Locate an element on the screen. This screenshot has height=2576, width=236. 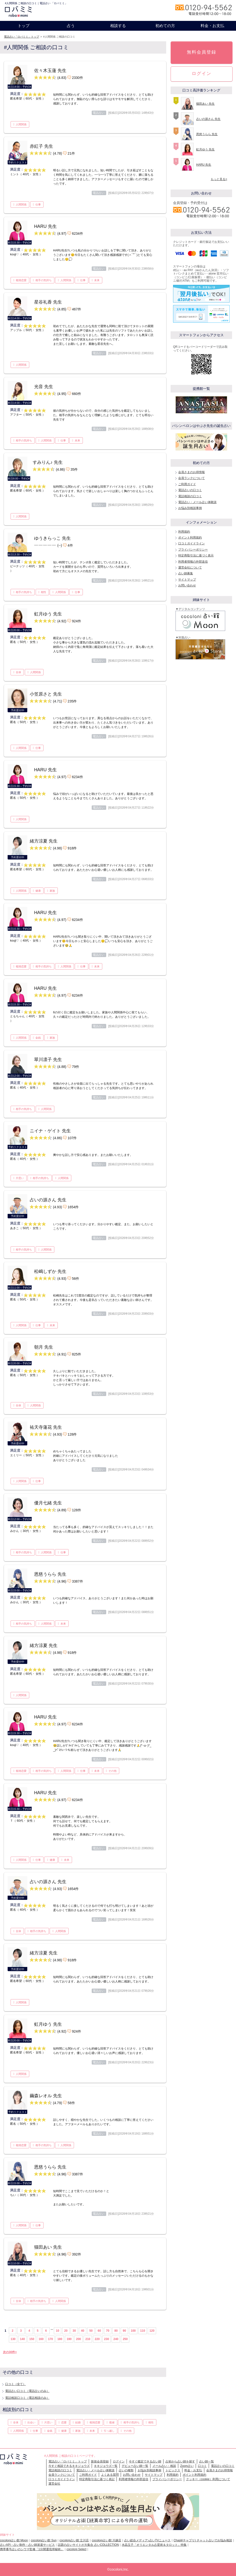
未来 is located at coordinates (97, 280).